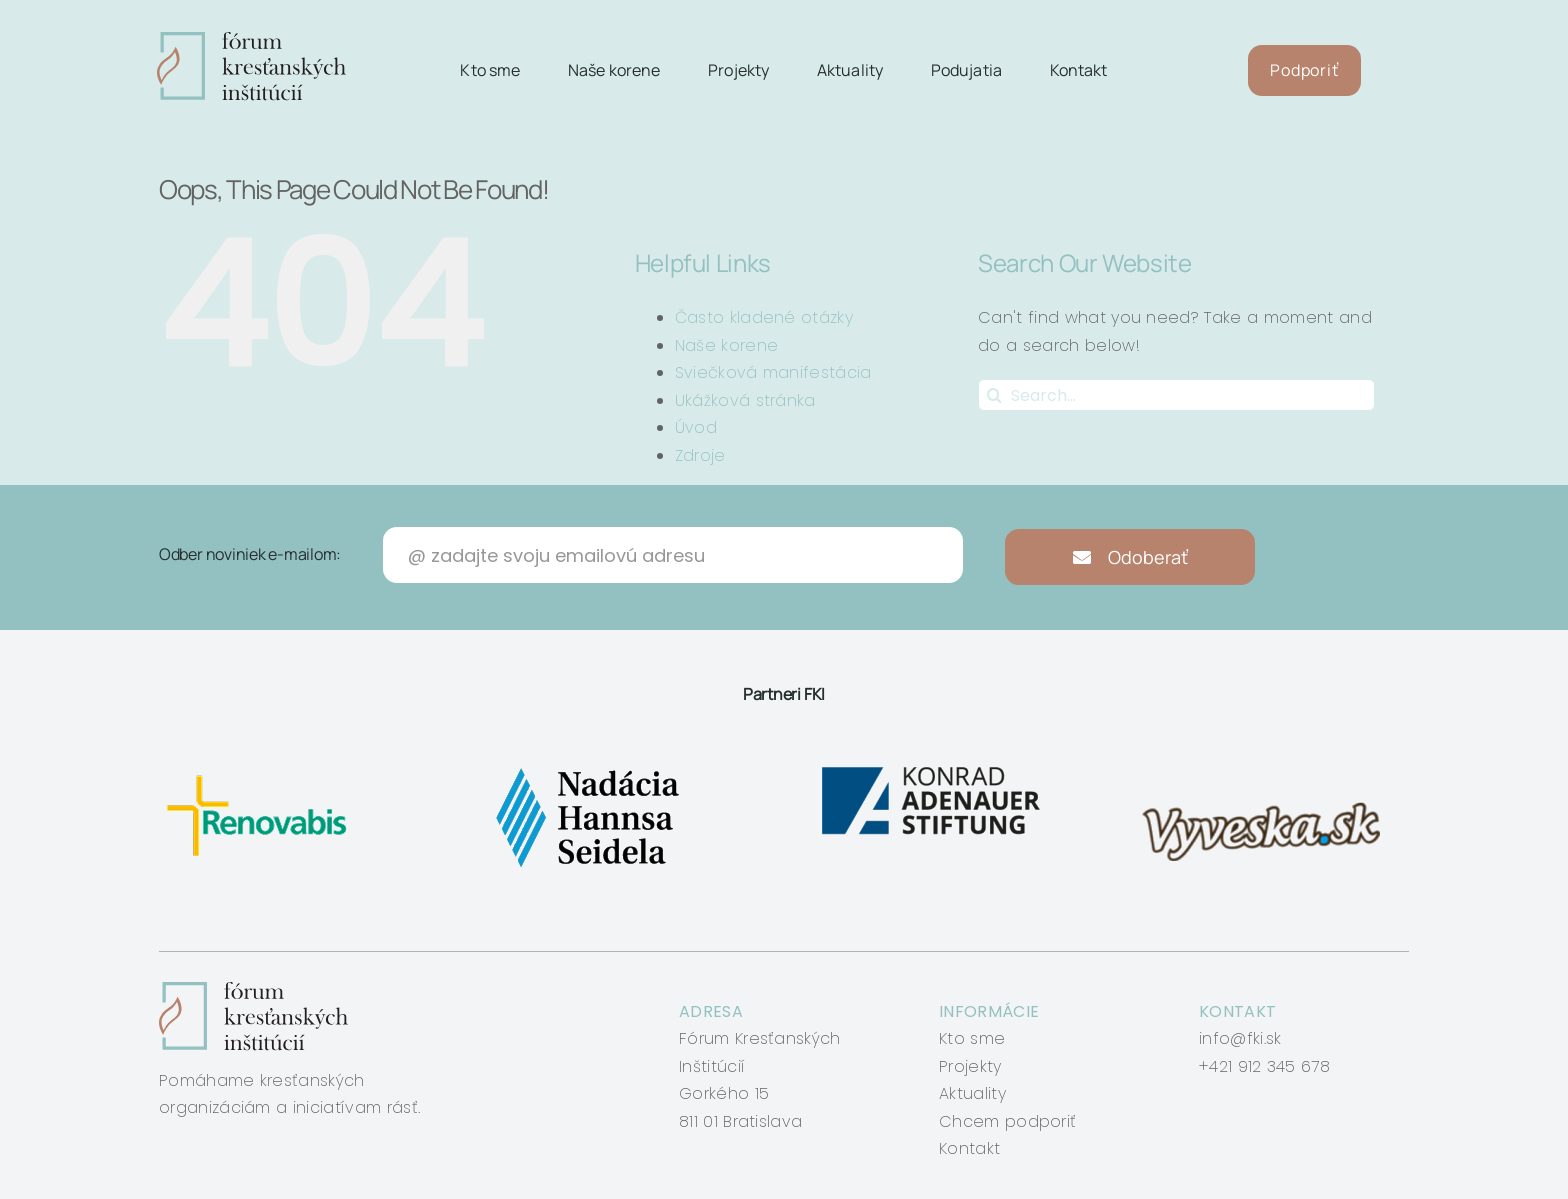 Image resolution: width=1568 pixels, height=1199 pixels. What do you see at coordinates (773, 372) in the screenshot?
I see `Sviečková manifestácia` at bounding box center [773, 372].